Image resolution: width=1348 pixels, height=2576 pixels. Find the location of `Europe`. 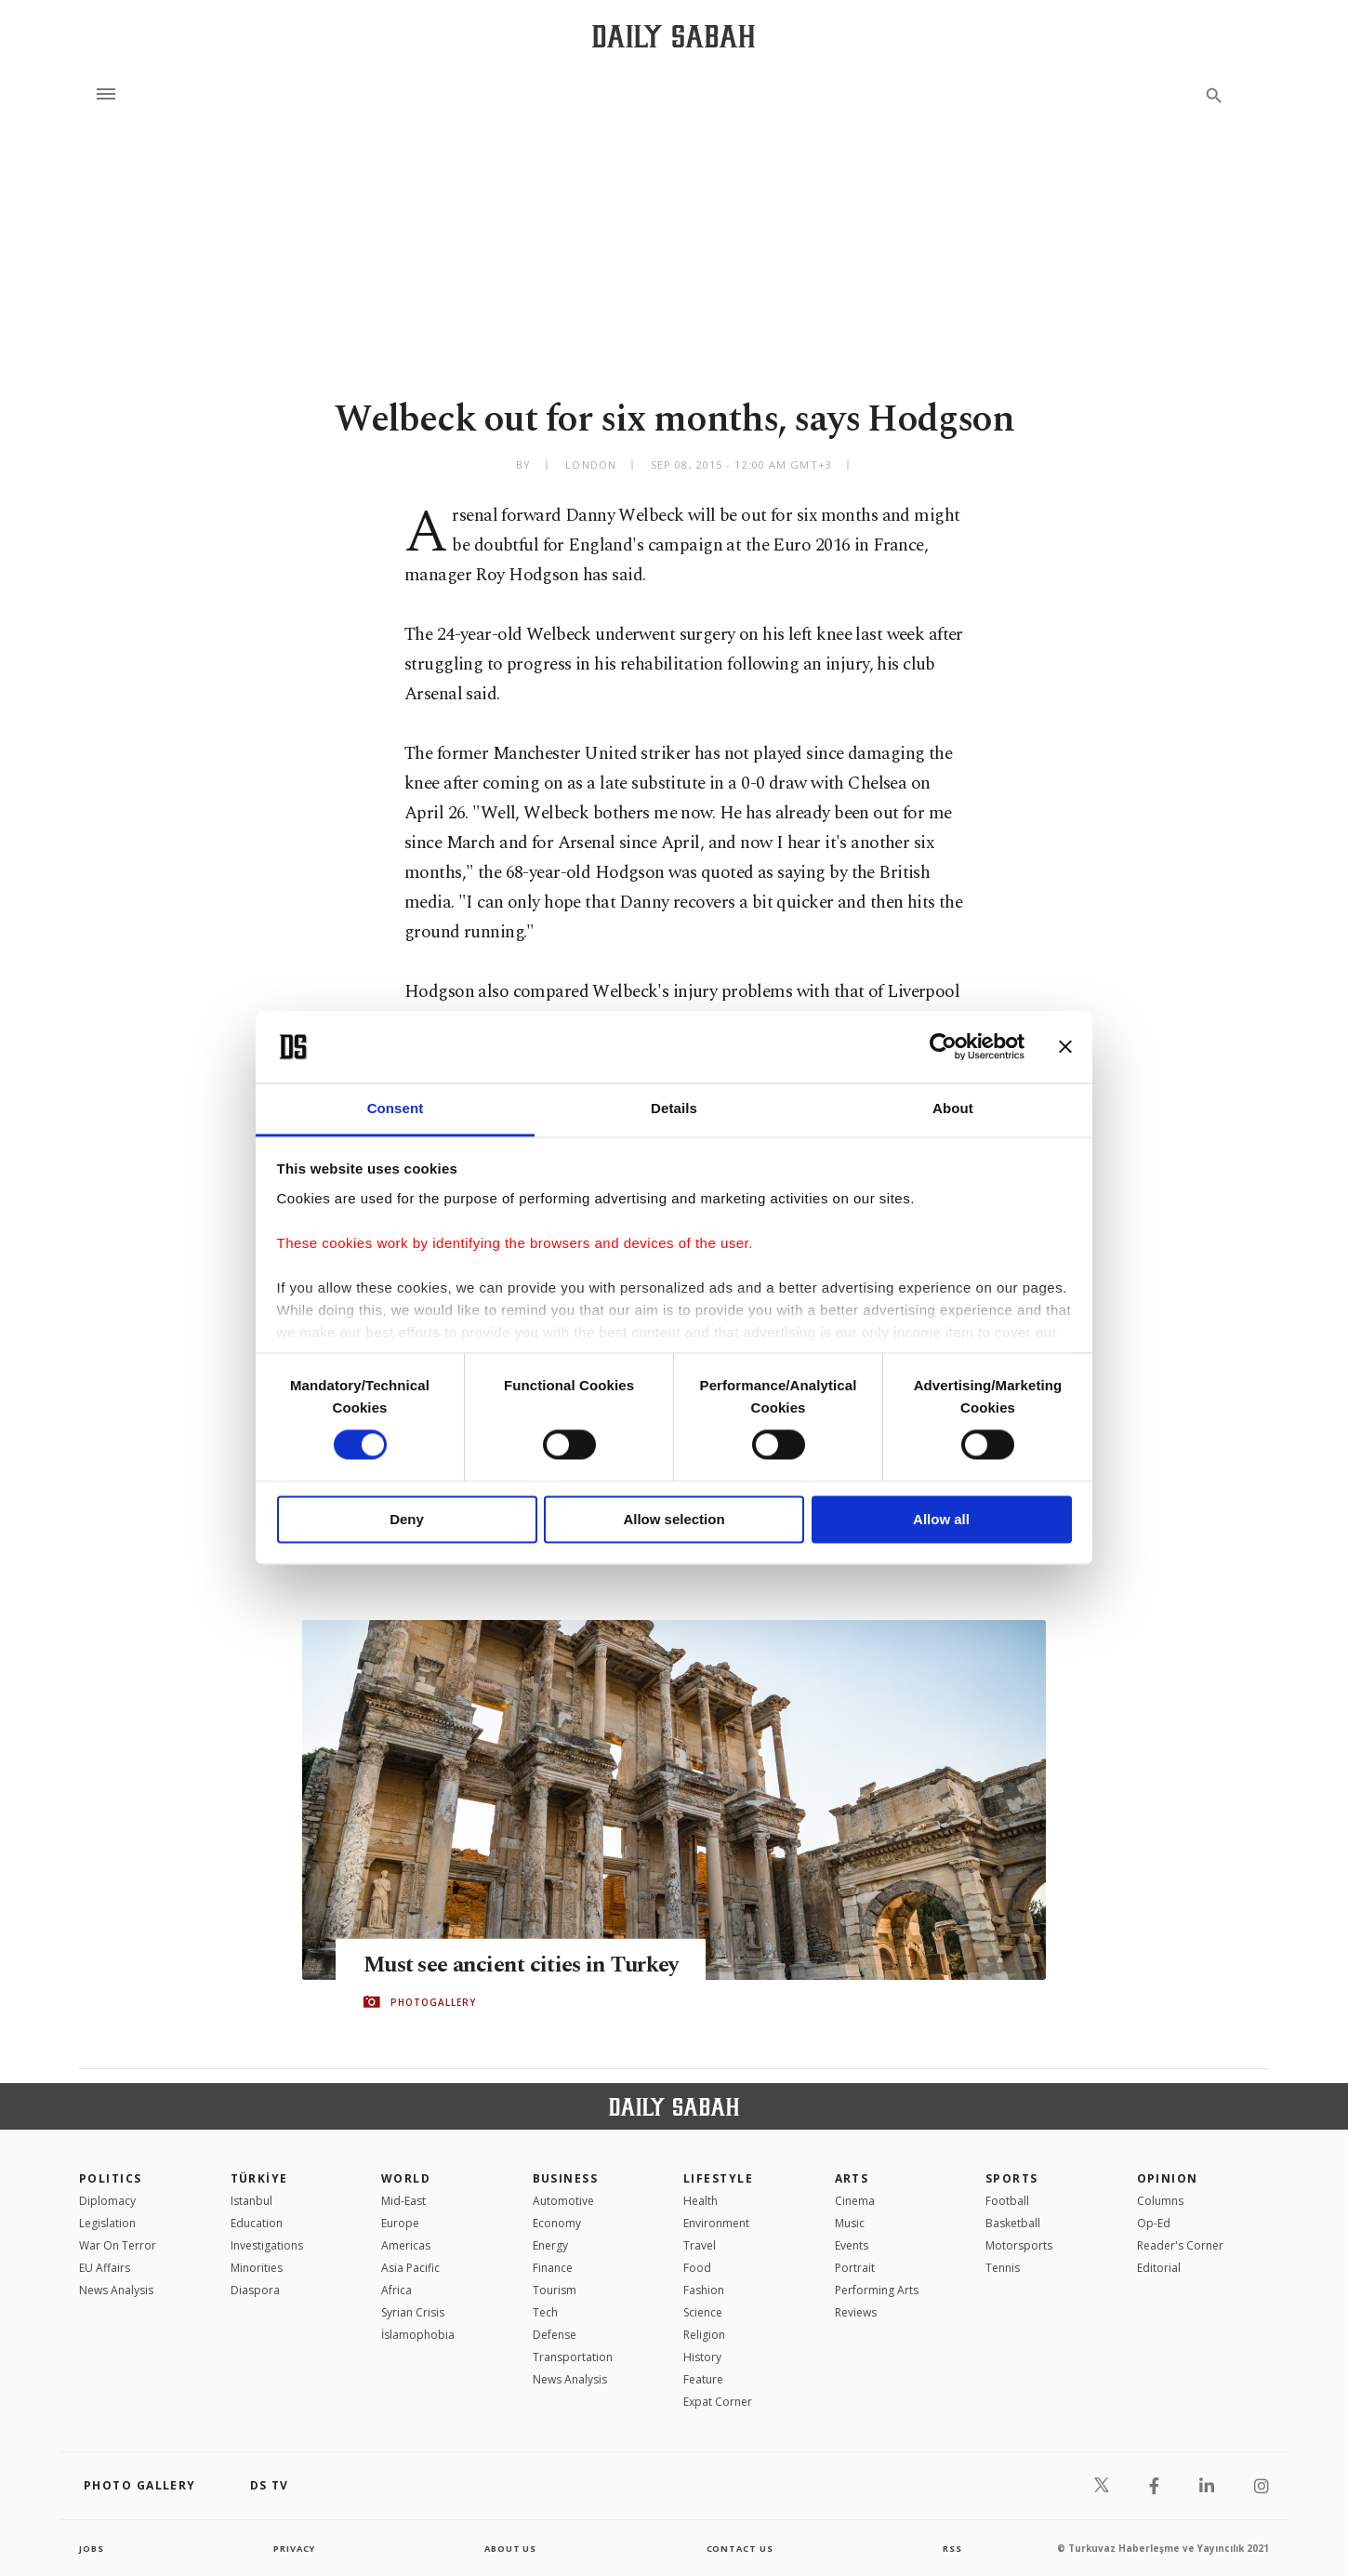

Europe is located at coordinates (400, 2223).